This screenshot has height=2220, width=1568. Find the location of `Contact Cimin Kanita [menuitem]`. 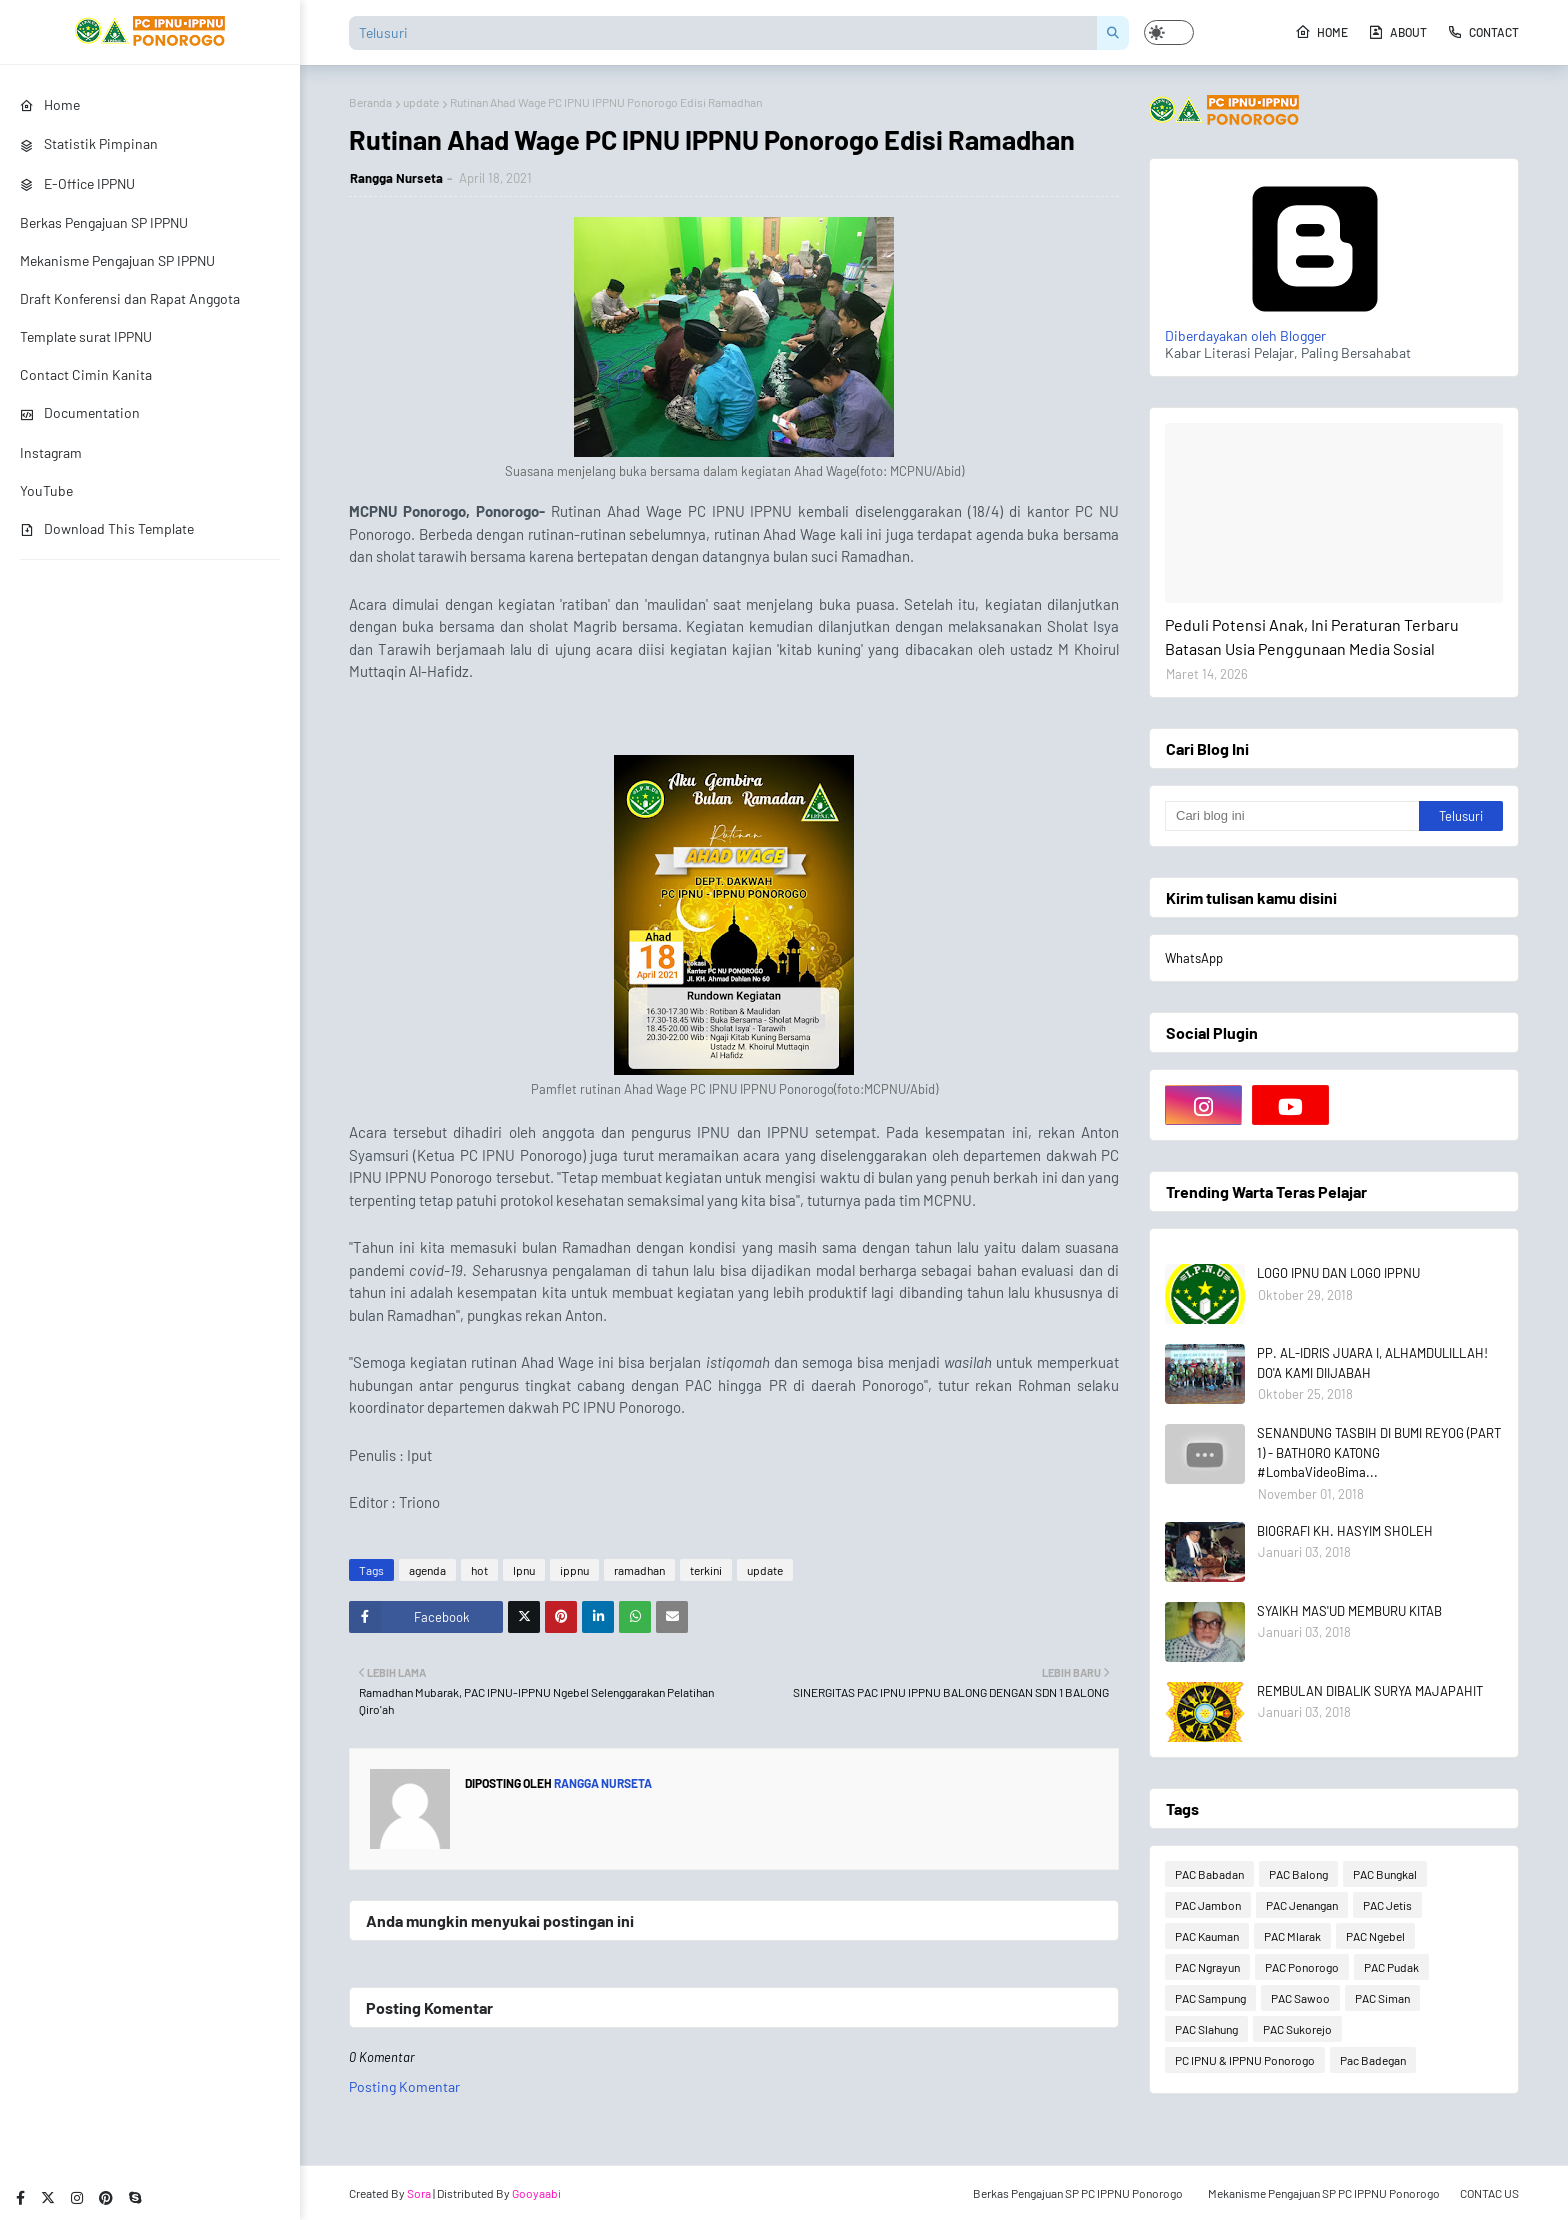

Contact Cimin Kanita [menuitem] is located at coordinates (86, 374).